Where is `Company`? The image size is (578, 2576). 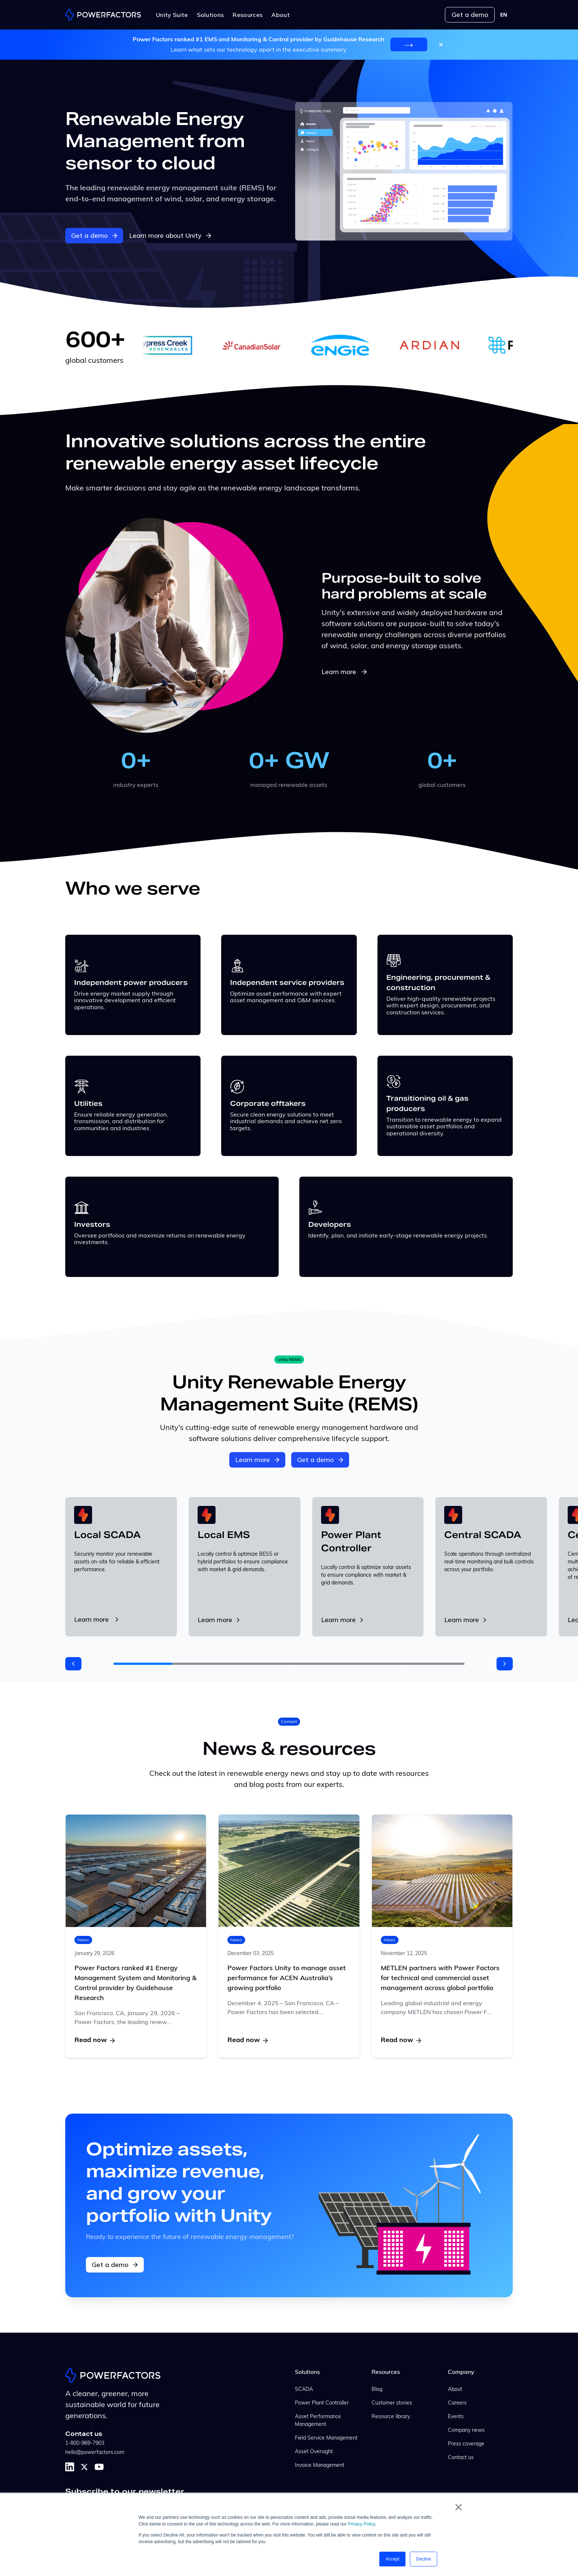 Company is located at coordinates (461, 2372).